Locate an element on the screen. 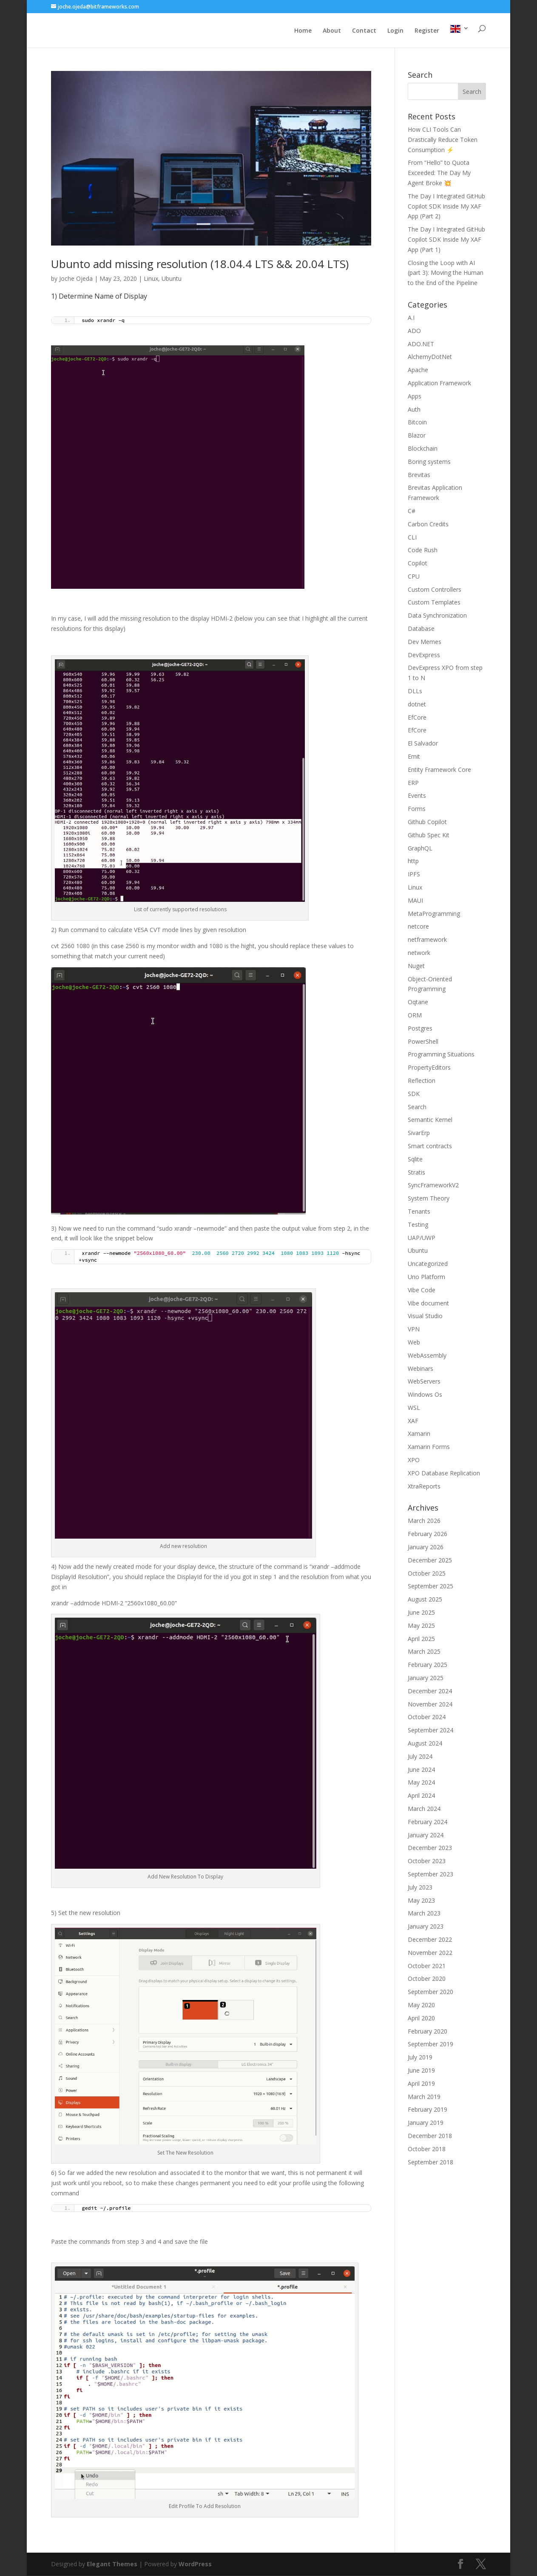  Ubuntu is located at coordinates (172, 279).